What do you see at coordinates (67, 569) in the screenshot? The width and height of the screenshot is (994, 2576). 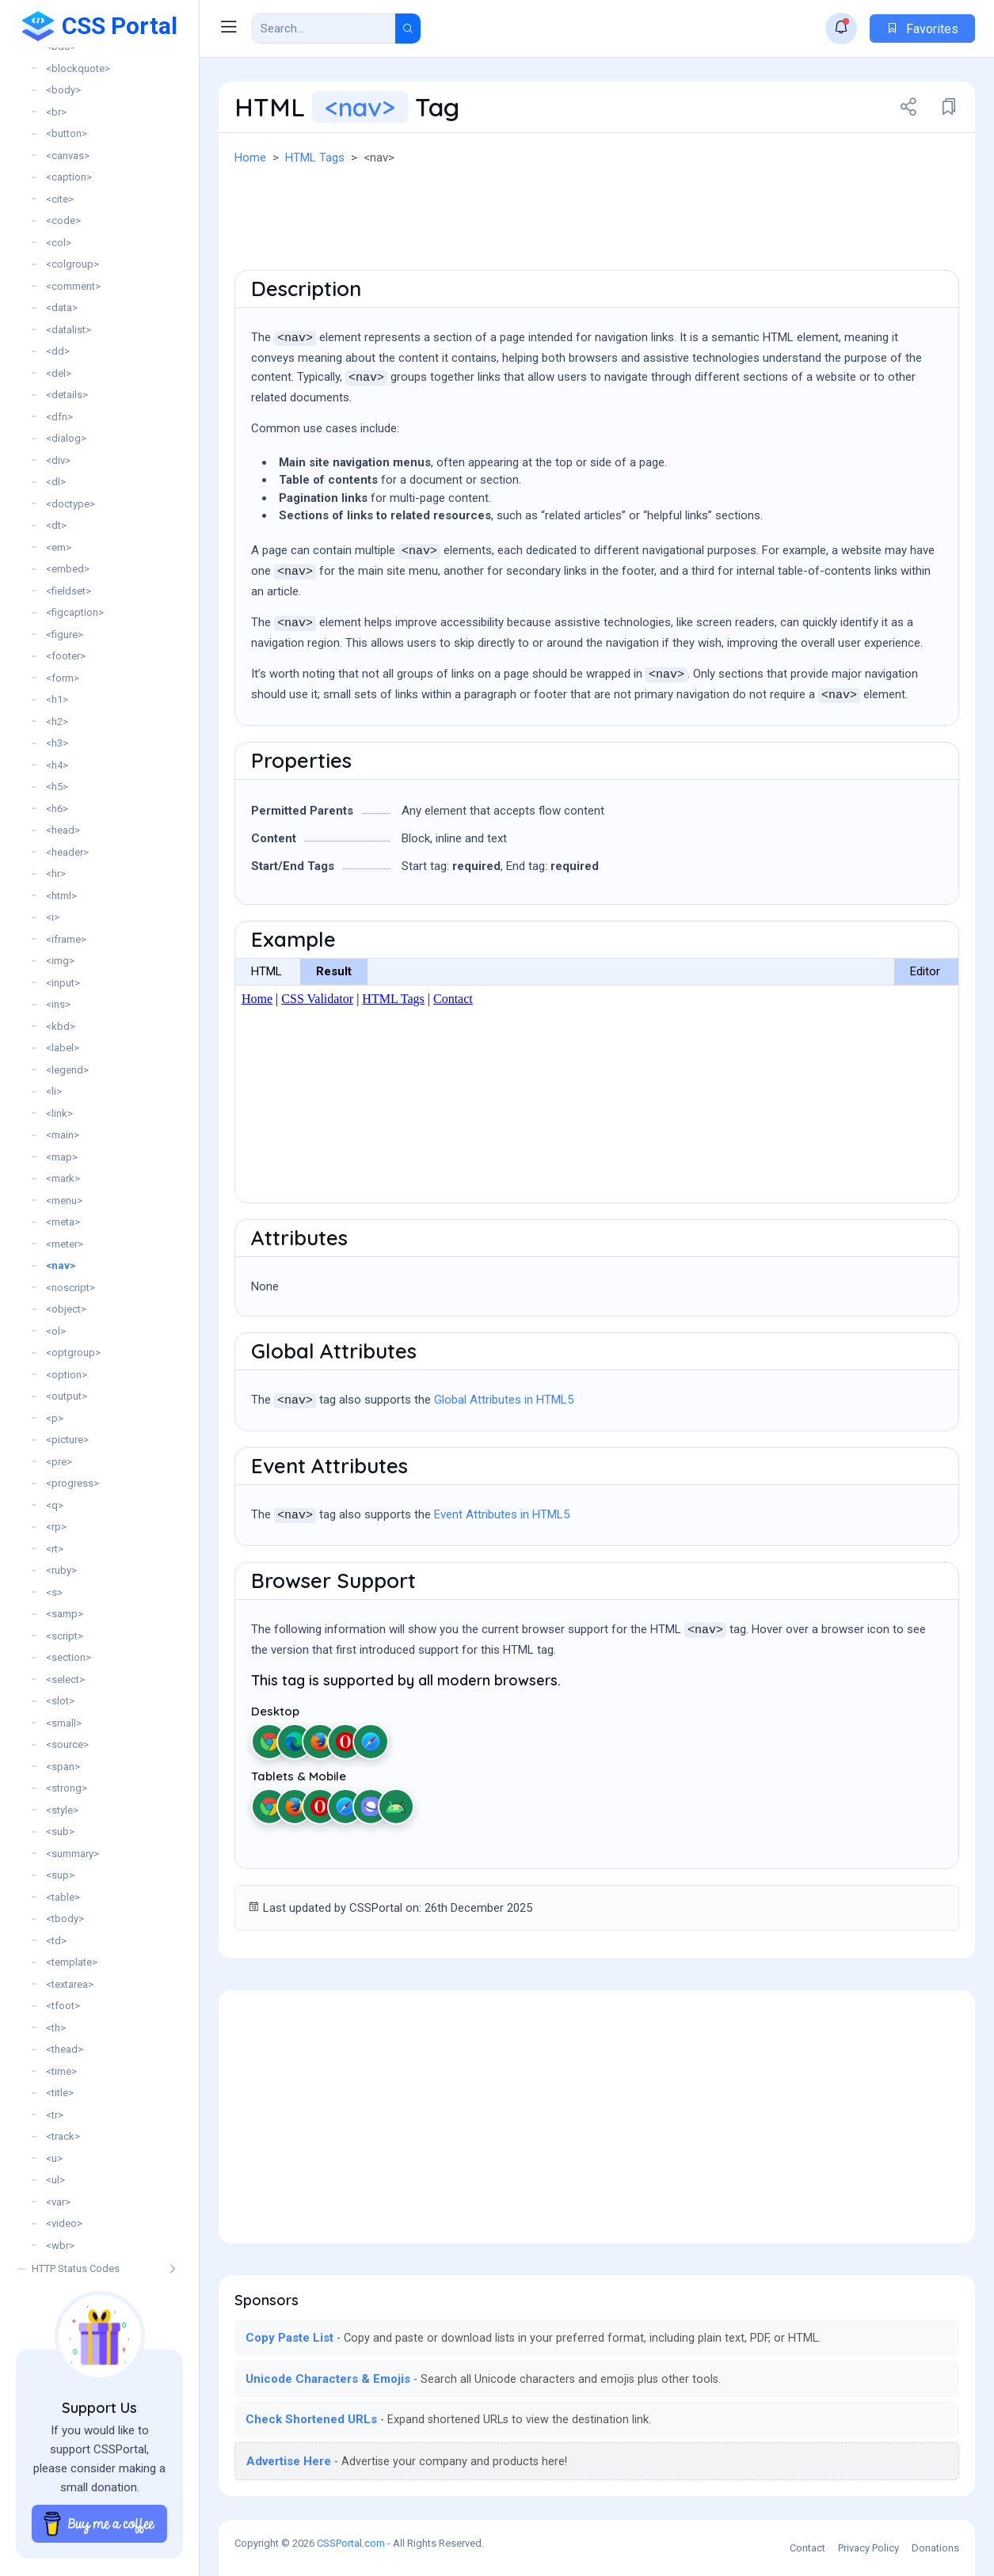 I see `<embed>` at bounding box center [67, 569].